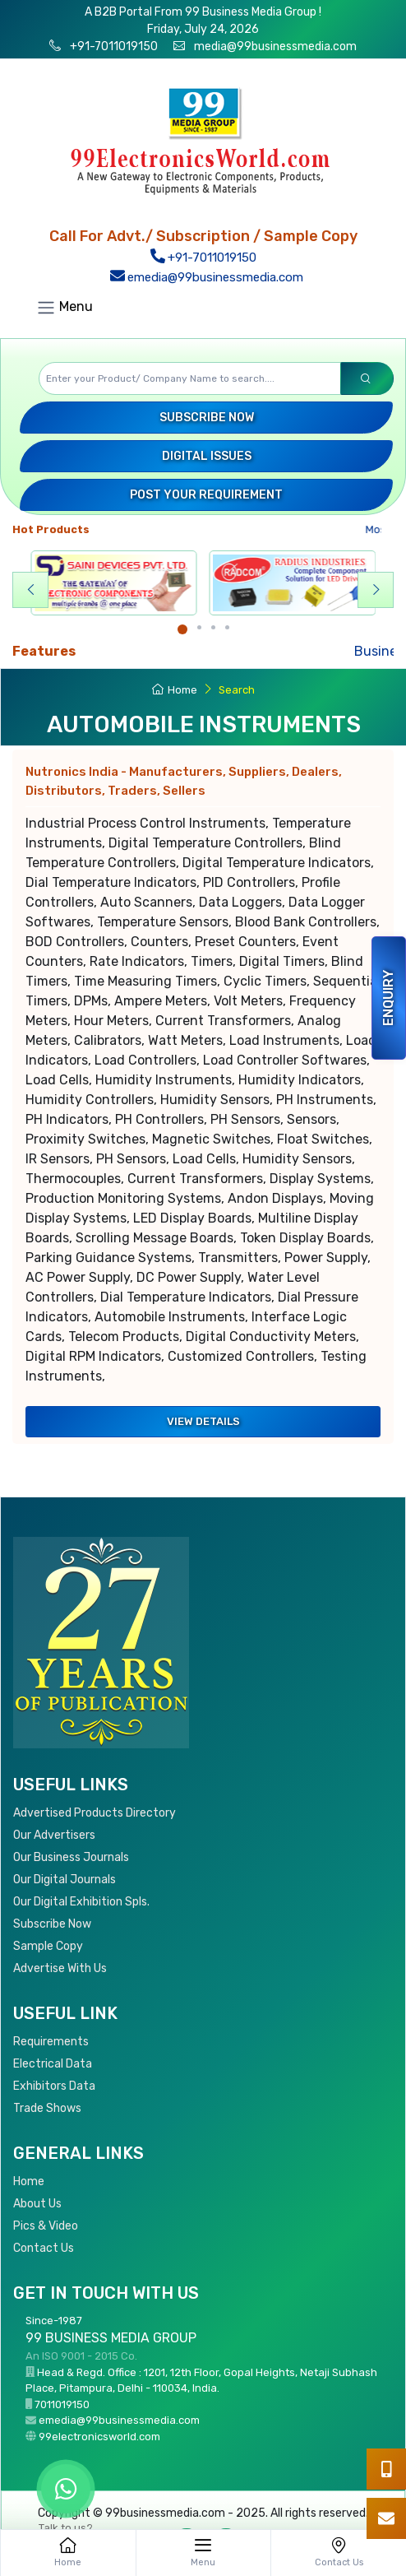  Describe the element at coordinates (54, 1835) in the screenshot. I see `Our Advertisers` at that location.